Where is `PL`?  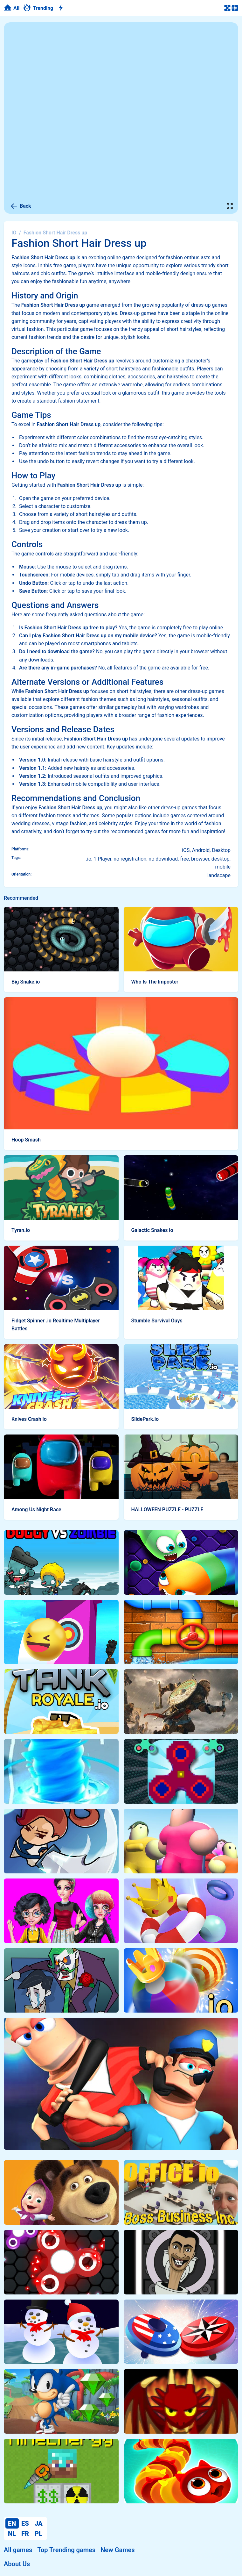 PL is located at coordinates (38, 2533).